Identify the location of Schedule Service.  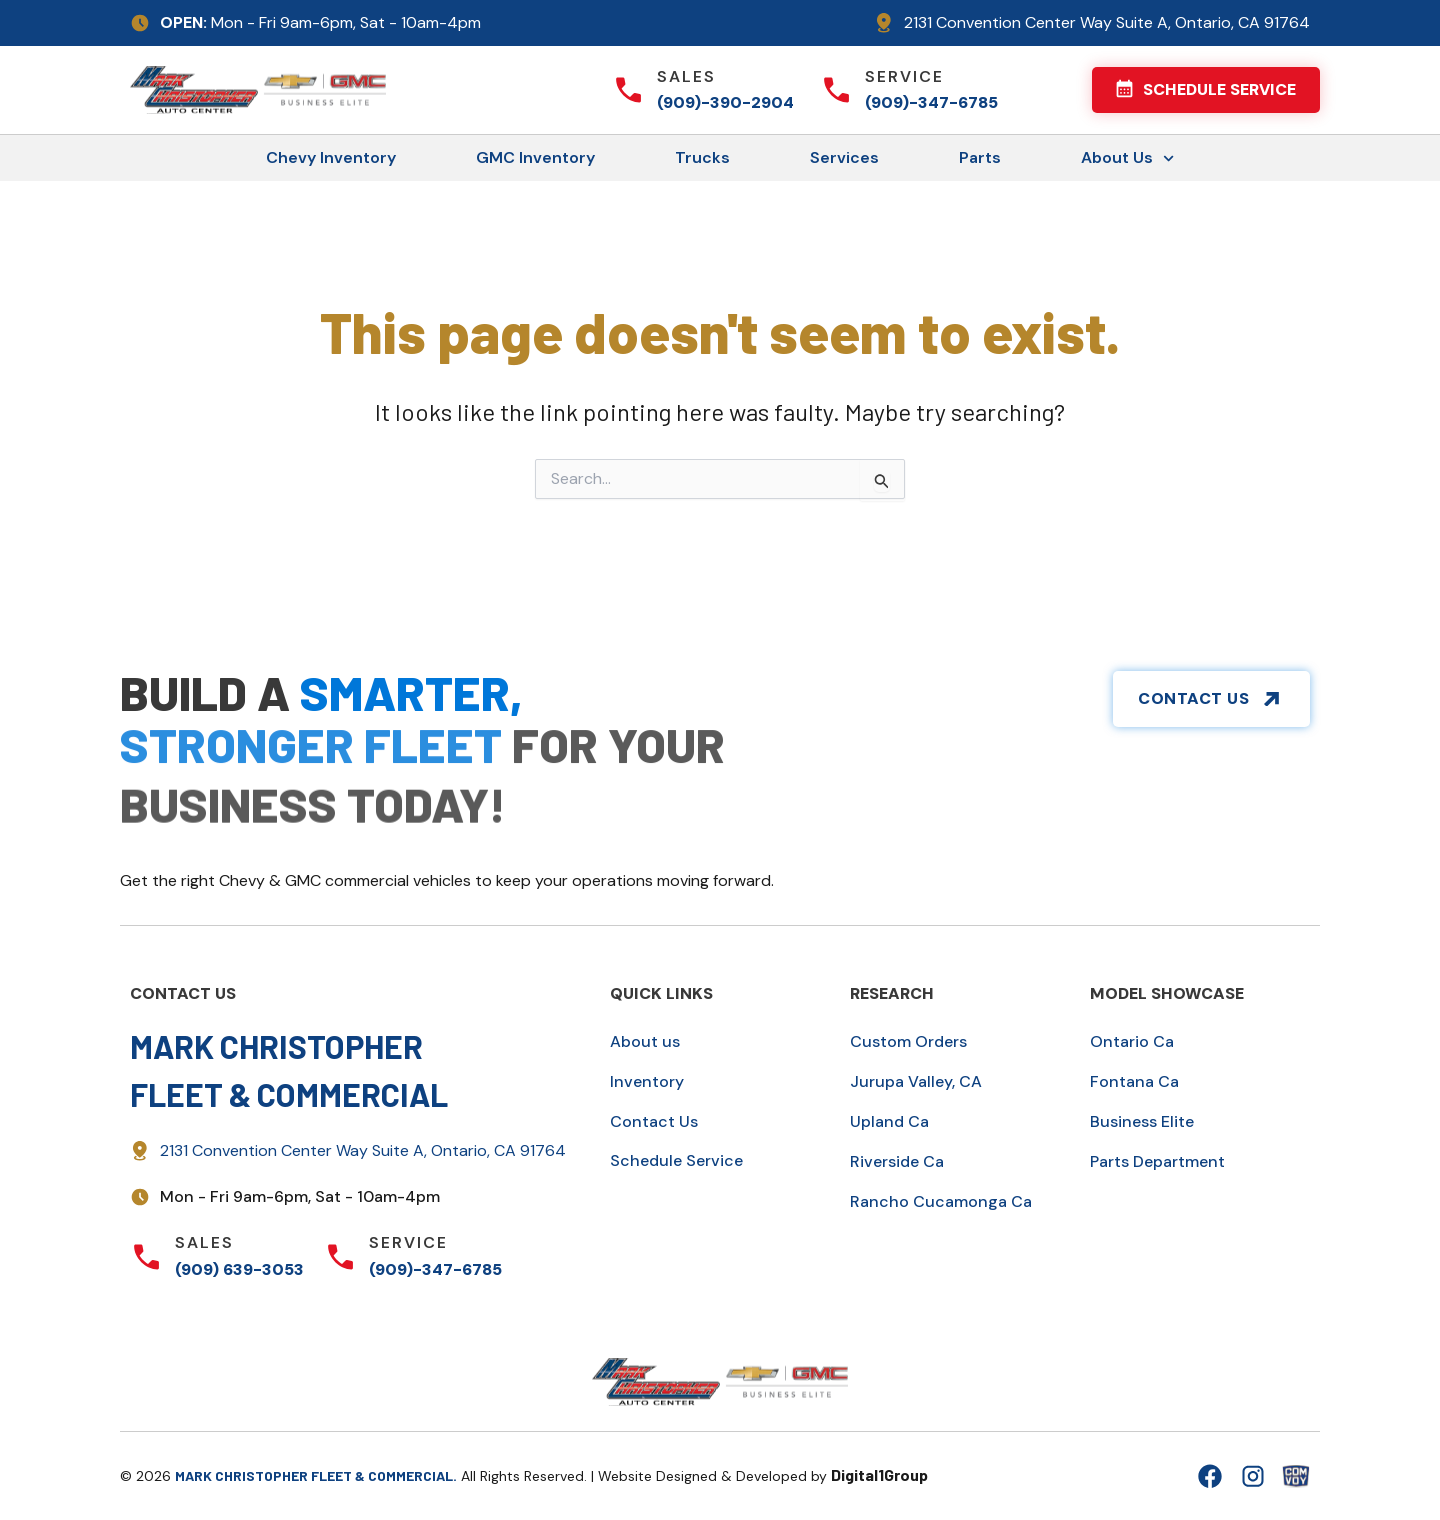
(676, 1160).